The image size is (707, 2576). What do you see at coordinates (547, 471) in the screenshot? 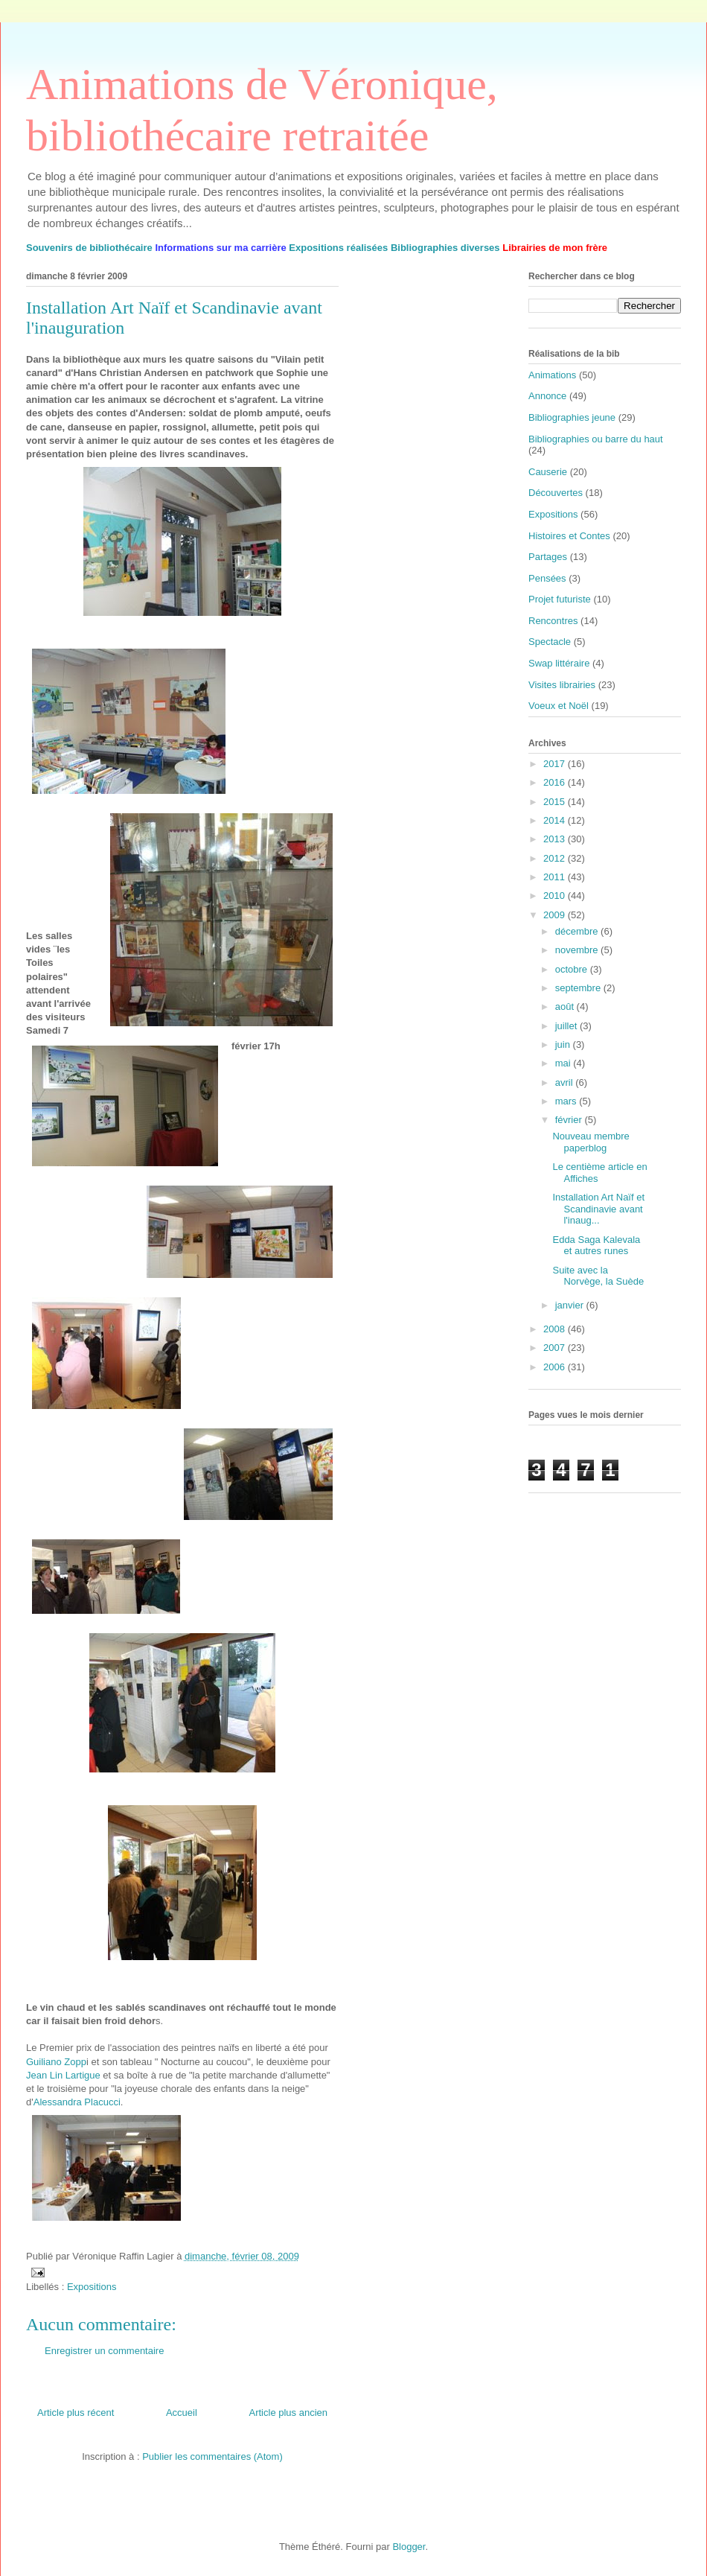
I see `Causerie` at bounding box center [547, 471].